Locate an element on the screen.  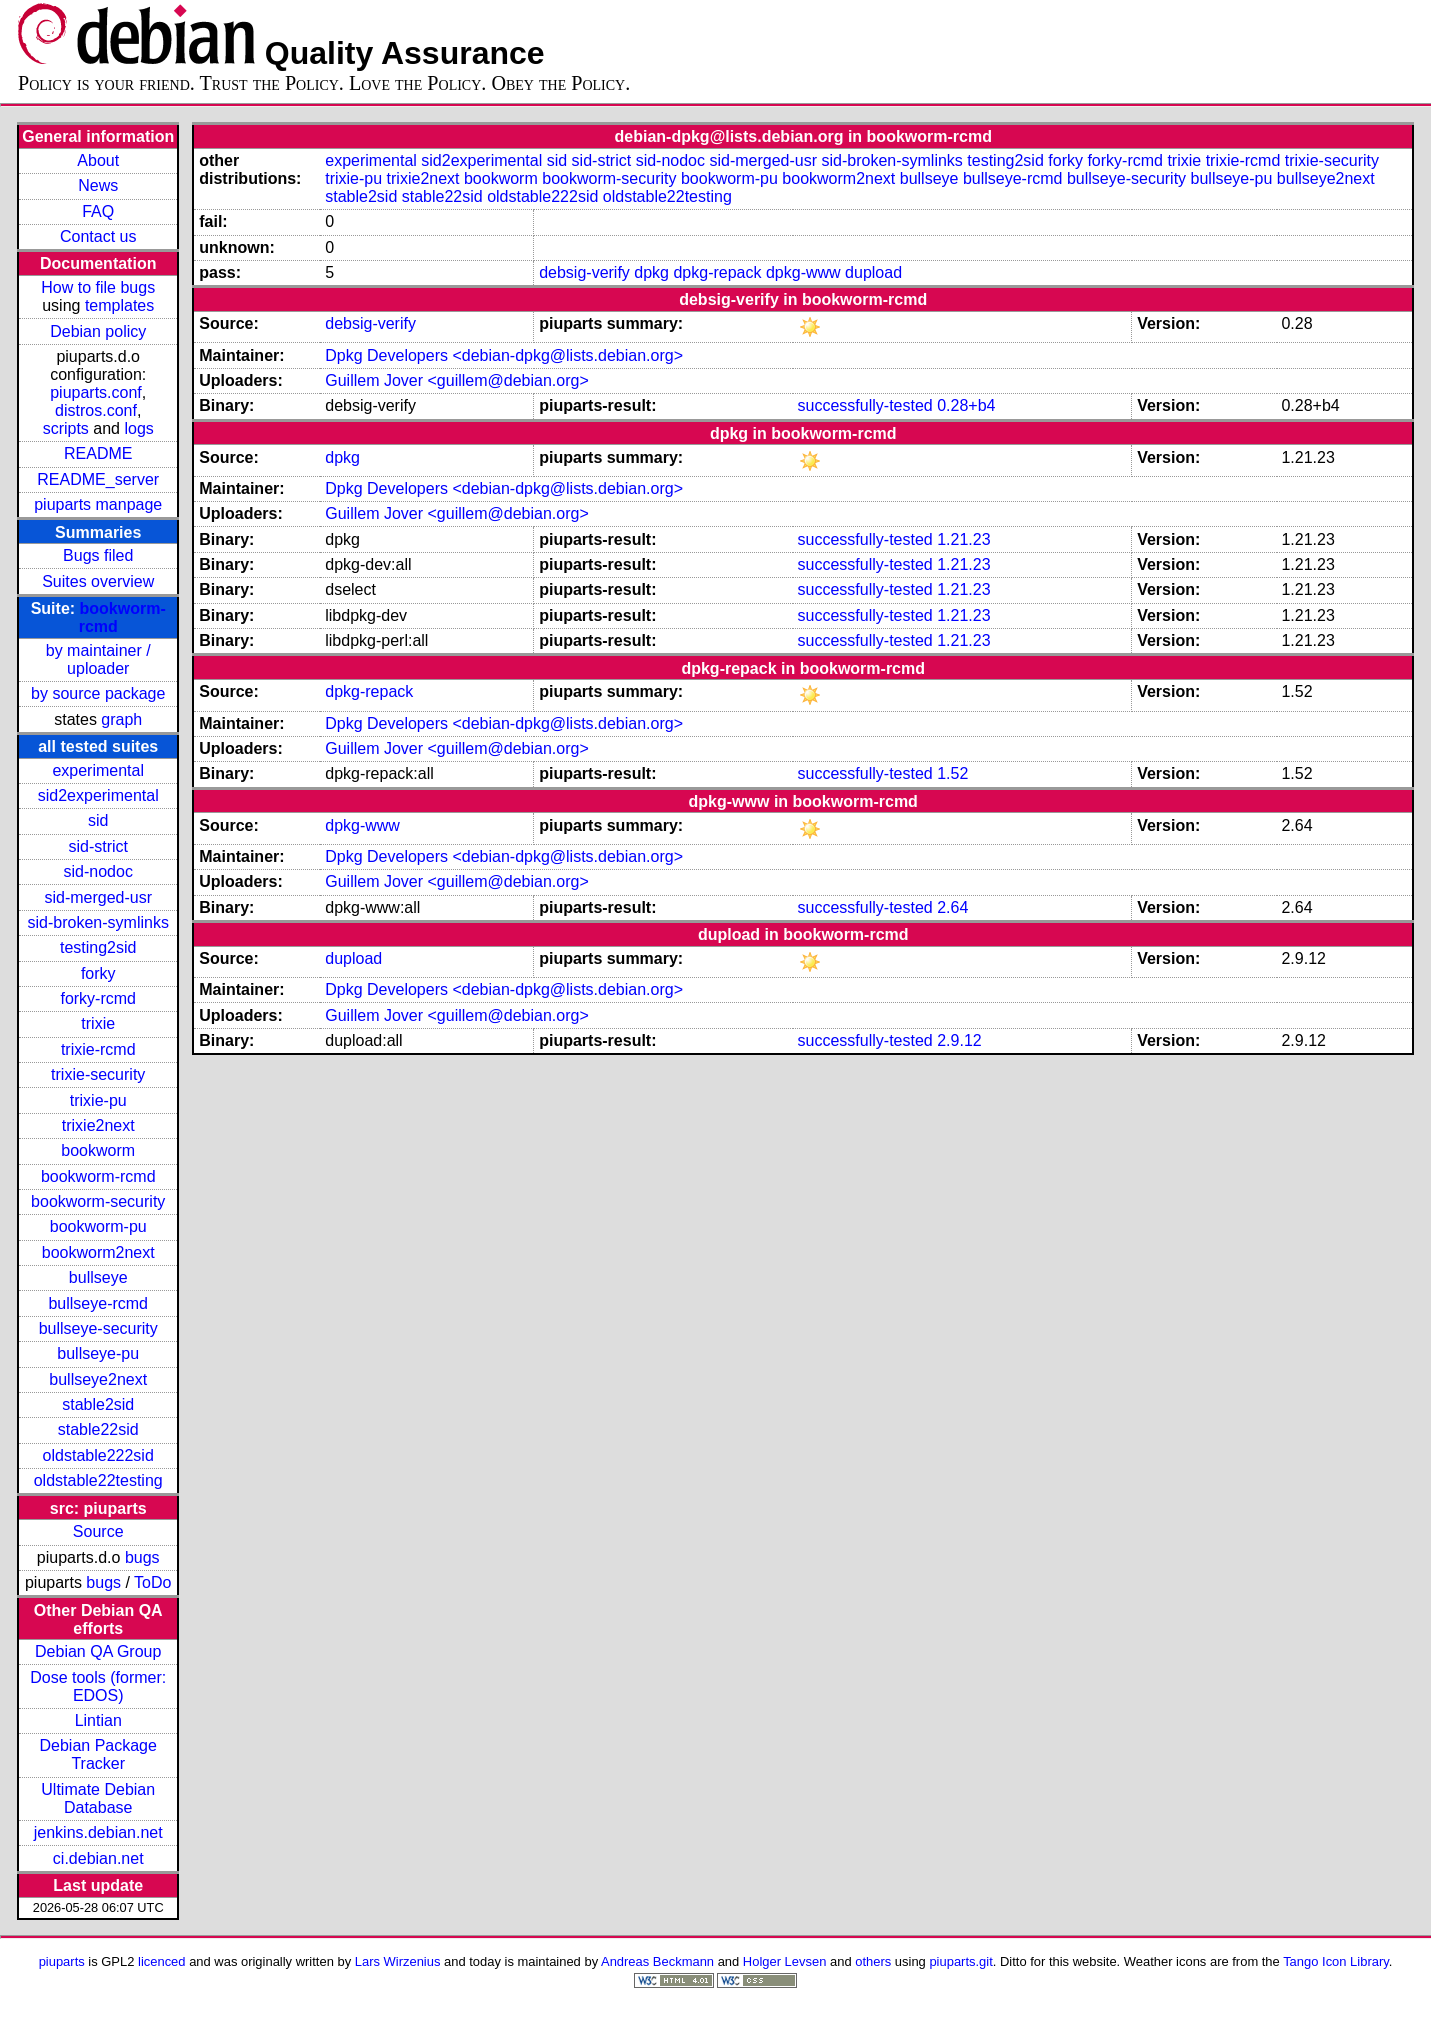
Ultimate Debian Database is located at coordinates (98, 1798).